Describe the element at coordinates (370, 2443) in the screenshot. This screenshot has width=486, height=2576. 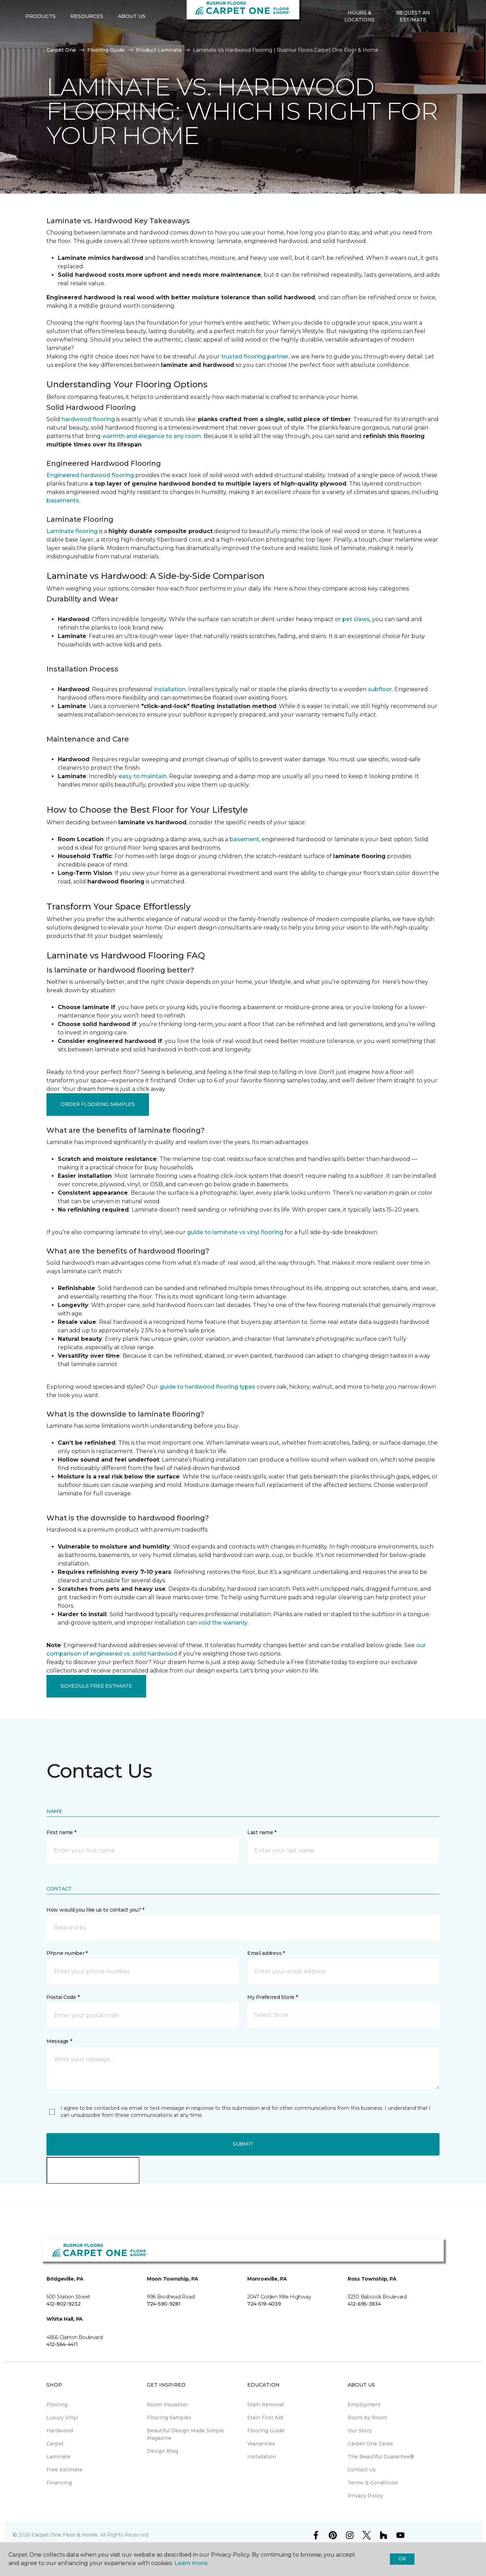
I see `Carpet One Cares [menuitem]` at that location.